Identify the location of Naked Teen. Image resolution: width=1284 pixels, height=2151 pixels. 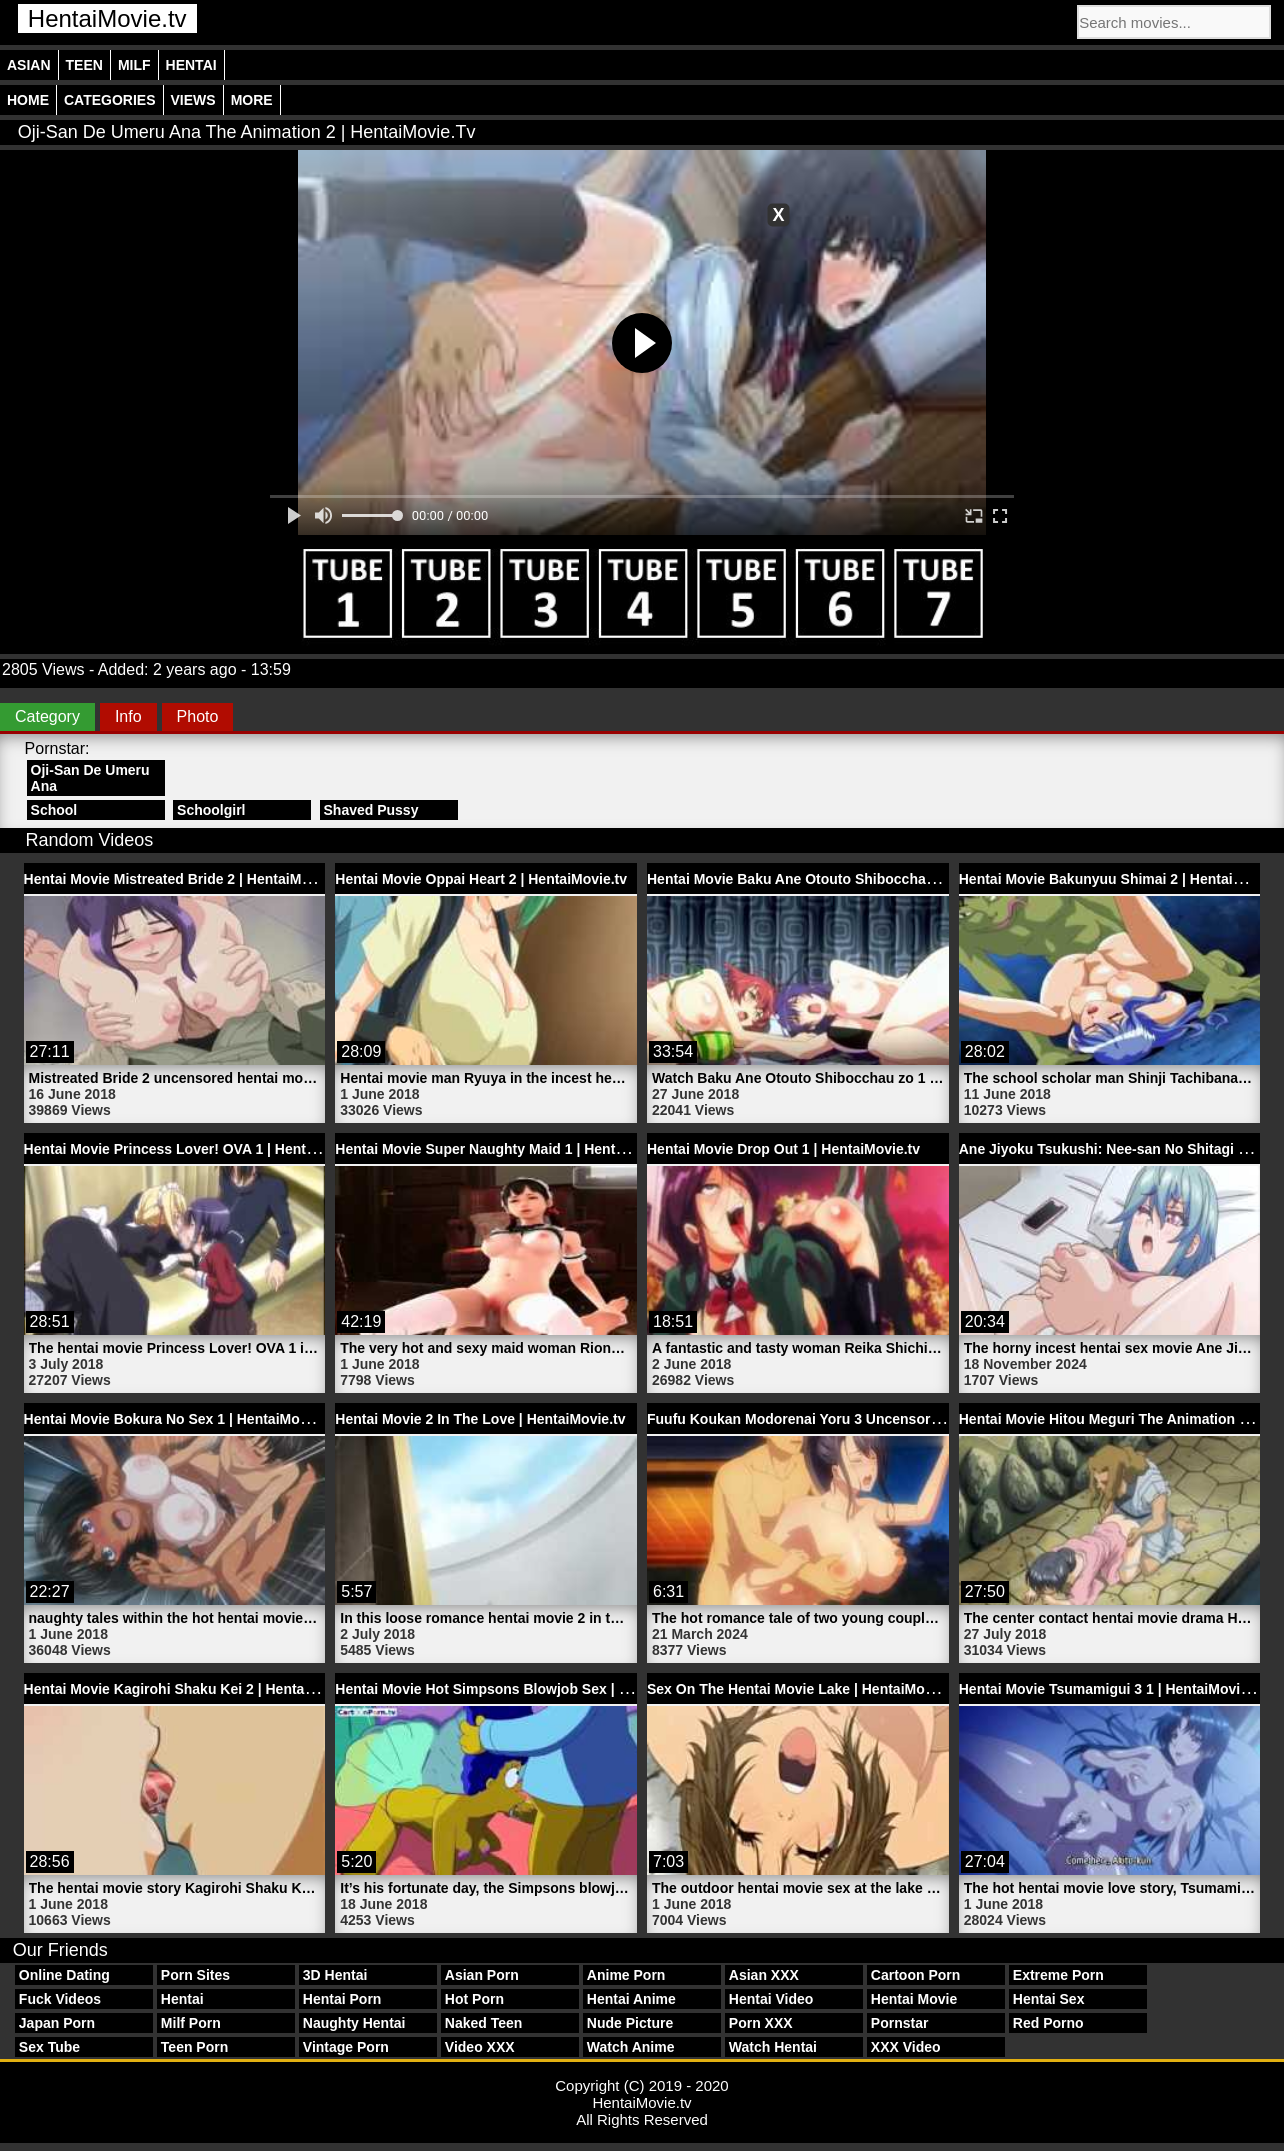
(484, 2023).